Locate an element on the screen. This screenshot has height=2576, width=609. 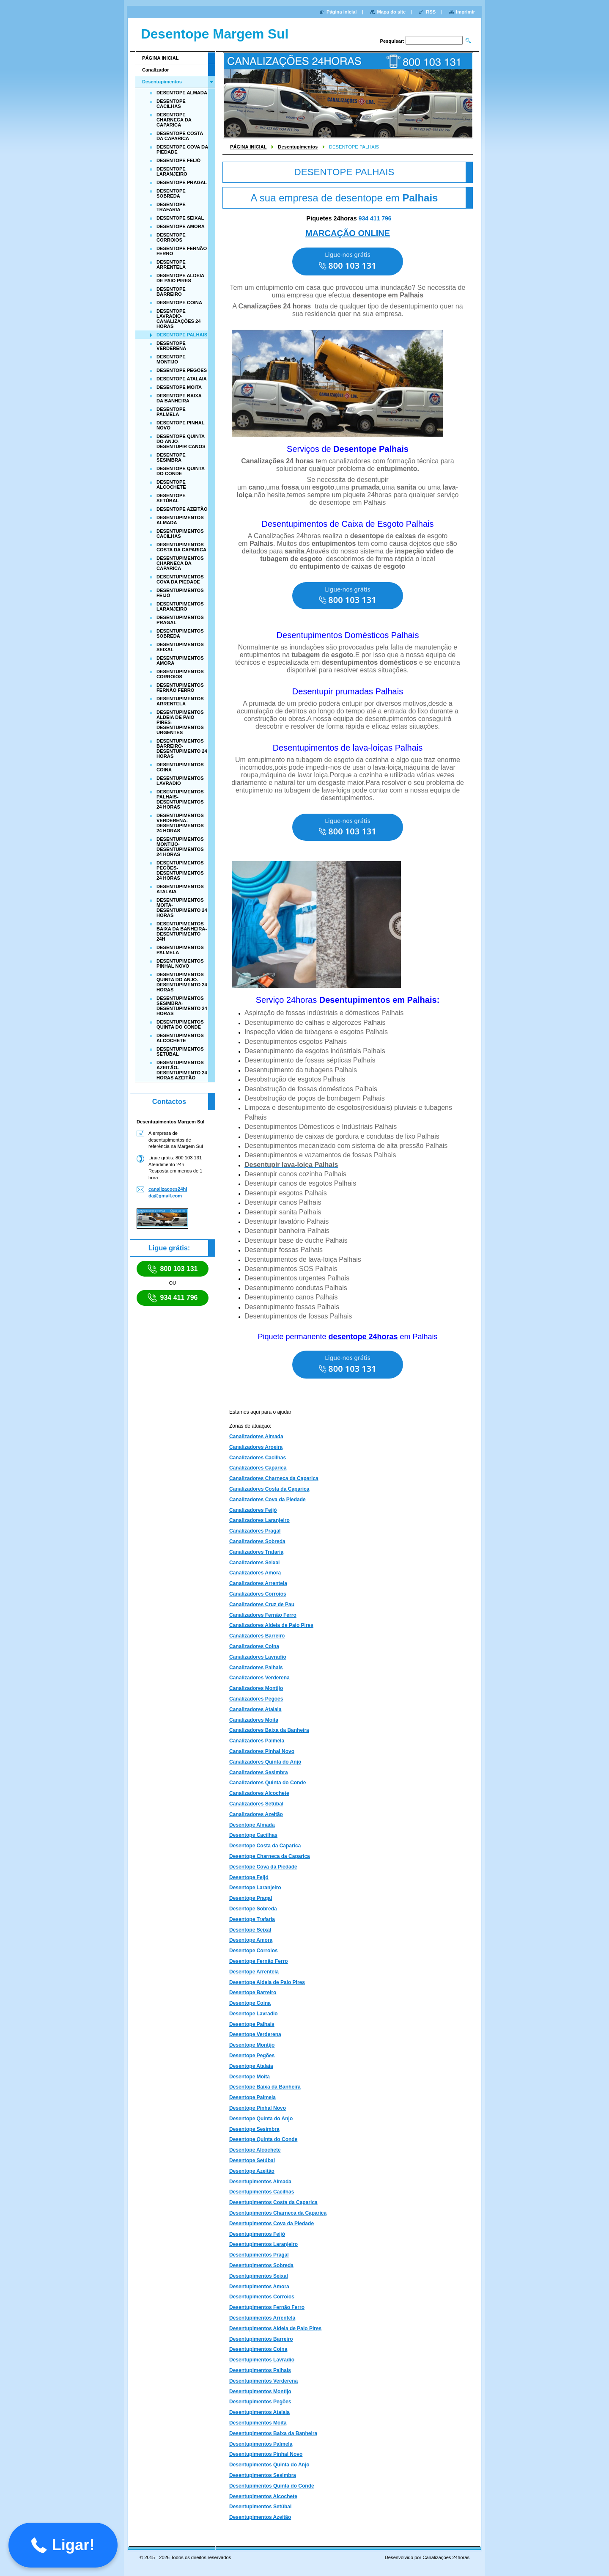
Desentupimentos Sesimbra is located at coordinates (262, 2475).